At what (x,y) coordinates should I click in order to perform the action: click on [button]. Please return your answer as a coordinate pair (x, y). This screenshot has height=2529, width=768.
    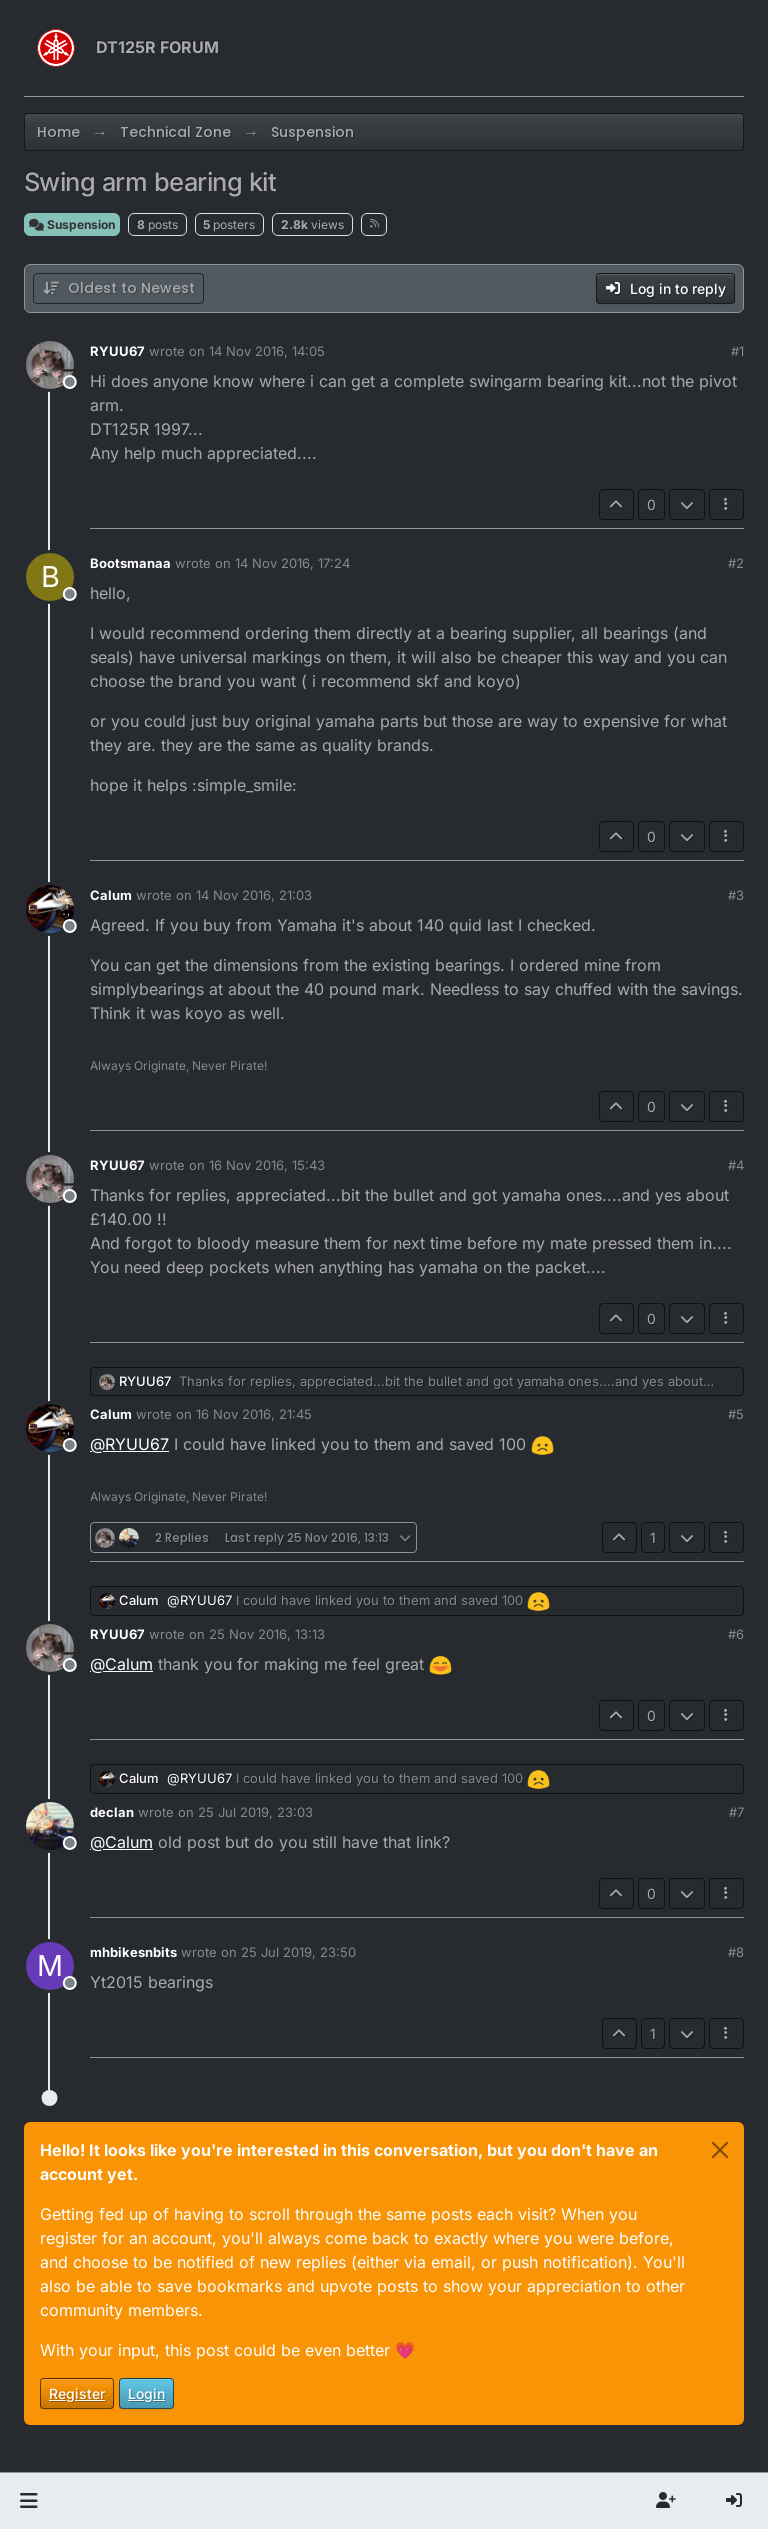
    Looking at the image, I should click on (28, 2501).